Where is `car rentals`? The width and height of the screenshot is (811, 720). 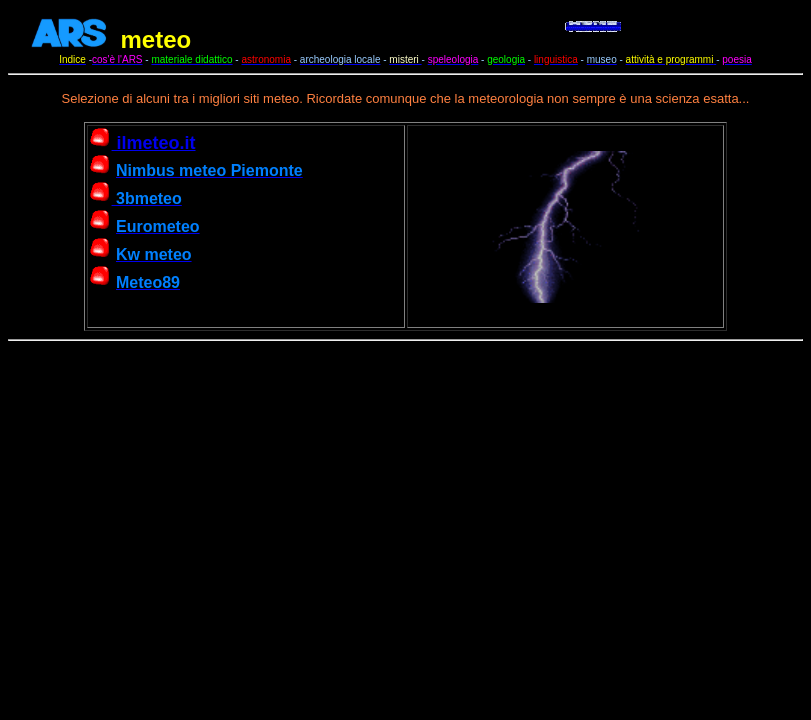 car rentals is located at coordinates (718, 40).